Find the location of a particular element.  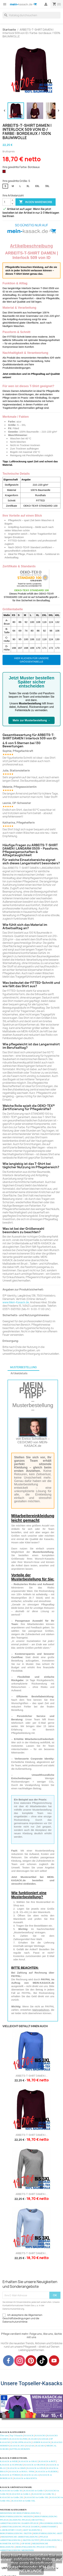

Über uns is located at coordinates (4, 2435).